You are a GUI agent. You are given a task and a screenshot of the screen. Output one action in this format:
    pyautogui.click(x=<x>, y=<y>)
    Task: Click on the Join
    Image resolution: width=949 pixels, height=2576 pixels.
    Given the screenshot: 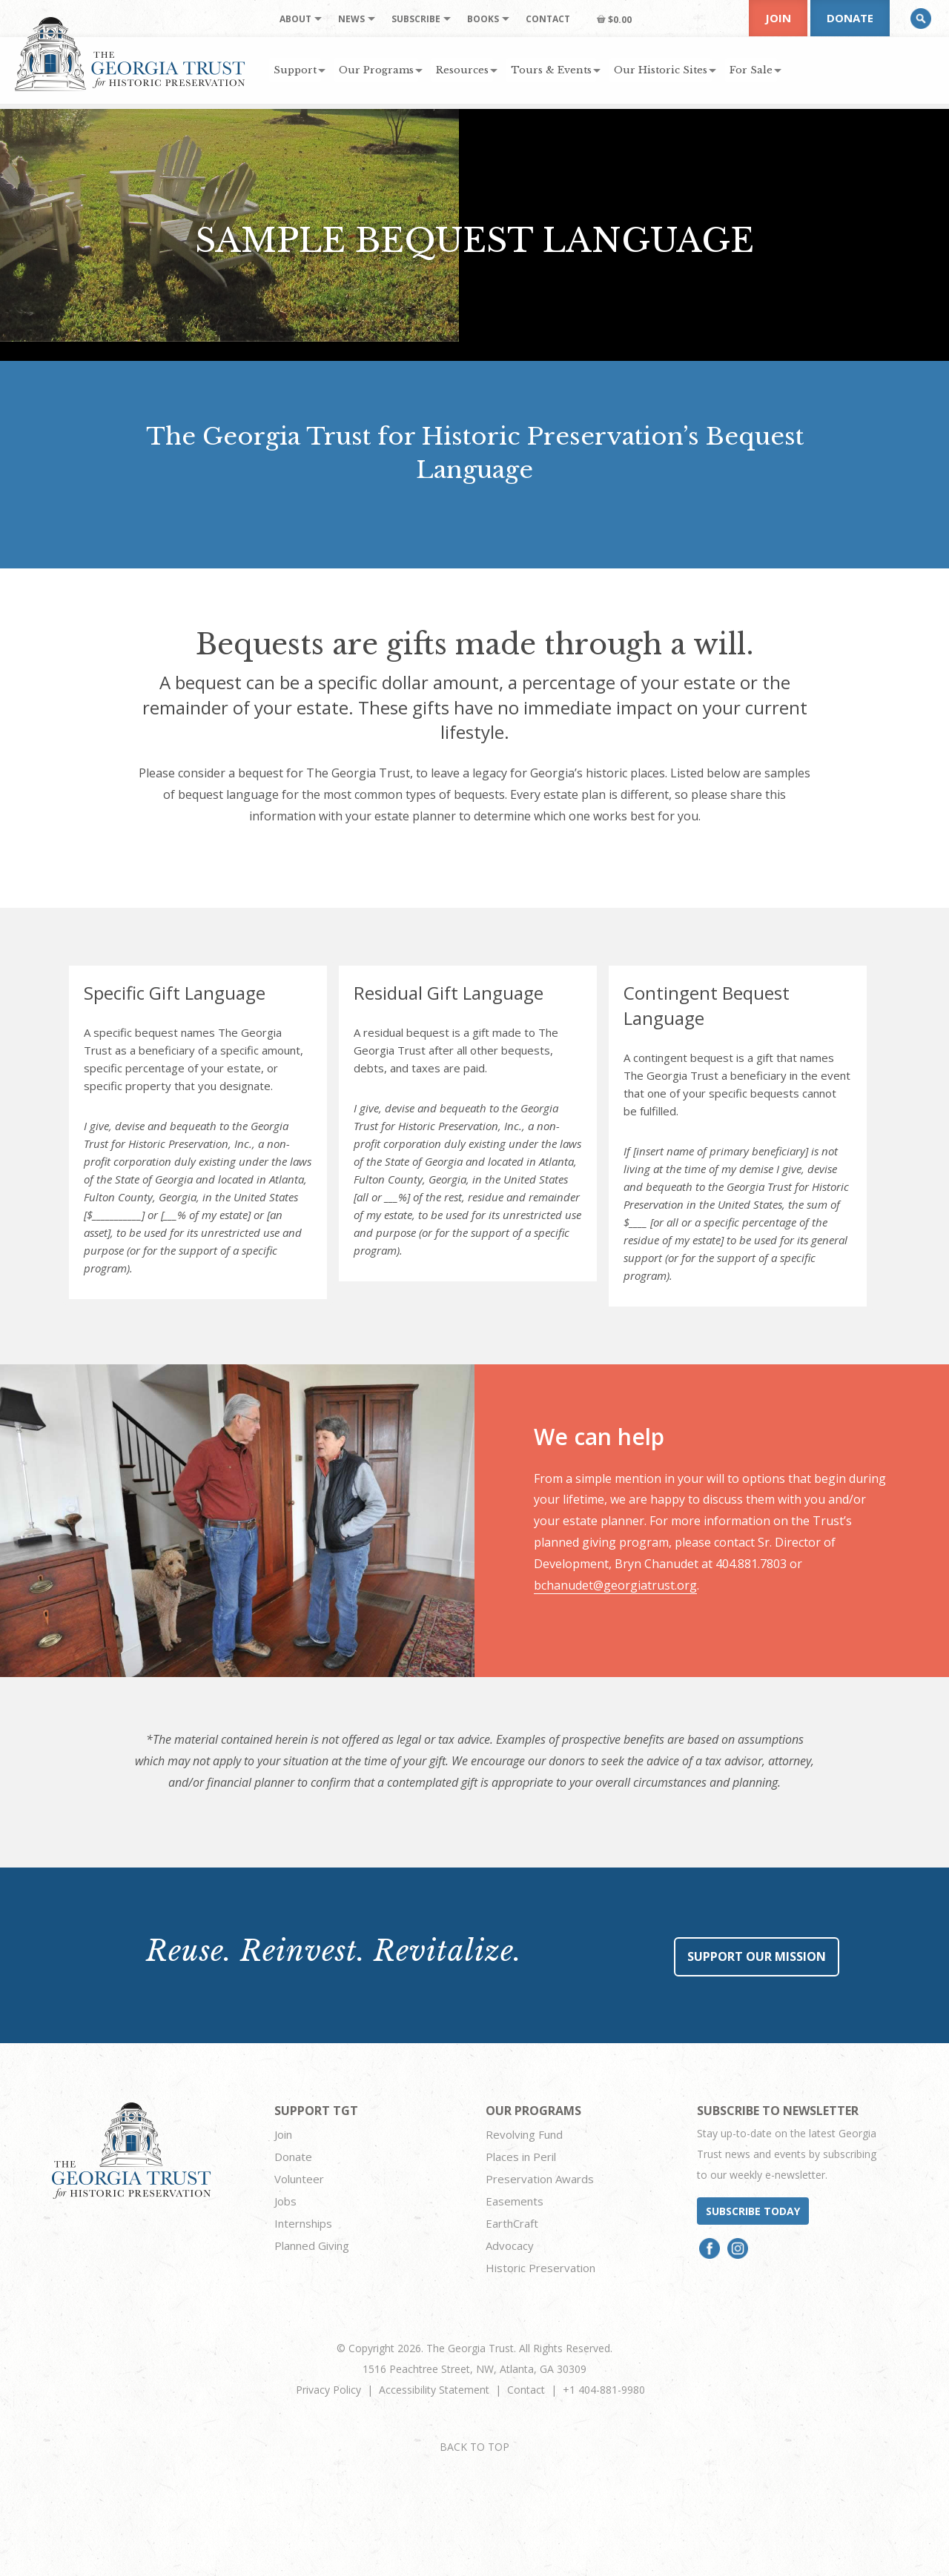 What is the action you would take?
    pyautogui.click(x=778, y=17)
    